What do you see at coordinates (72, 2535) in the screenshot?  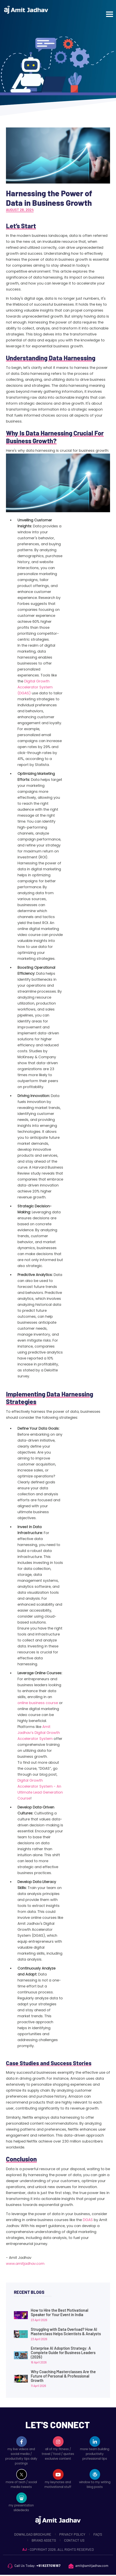 I see `Privacy policy` at bounding box center [72, 2535].